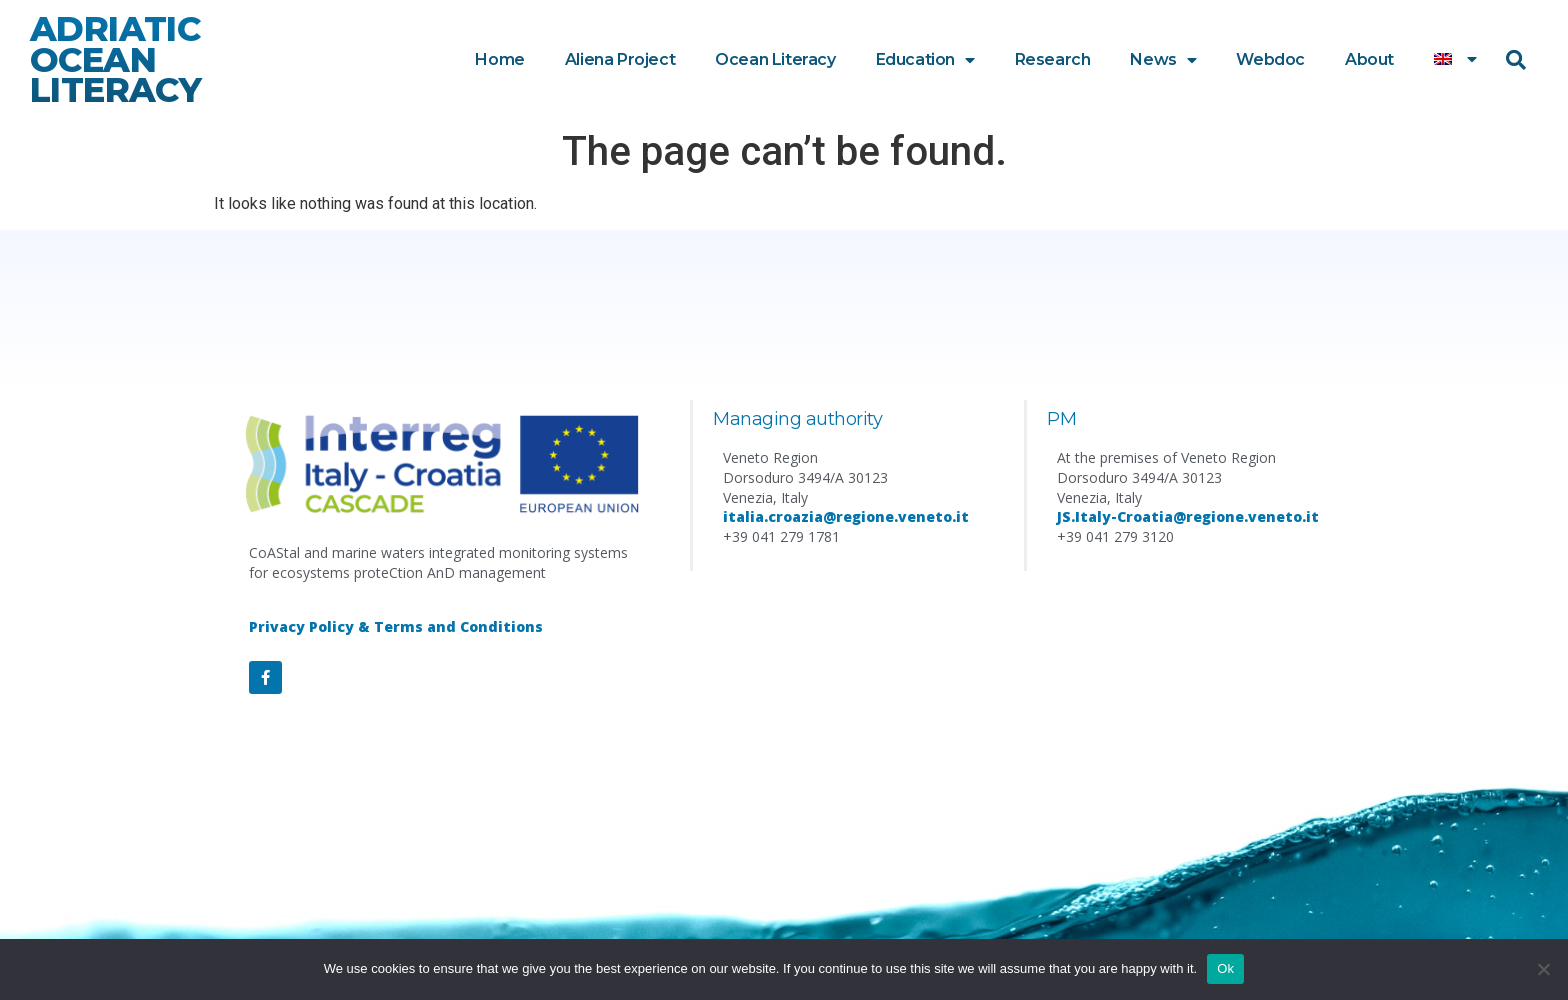 The width and height of the screenshot is (1568, 1000). Describe the element at coordinates (846, 516) in the screenshot. I see `italia.croazia@regione.veneto.it` at that location.